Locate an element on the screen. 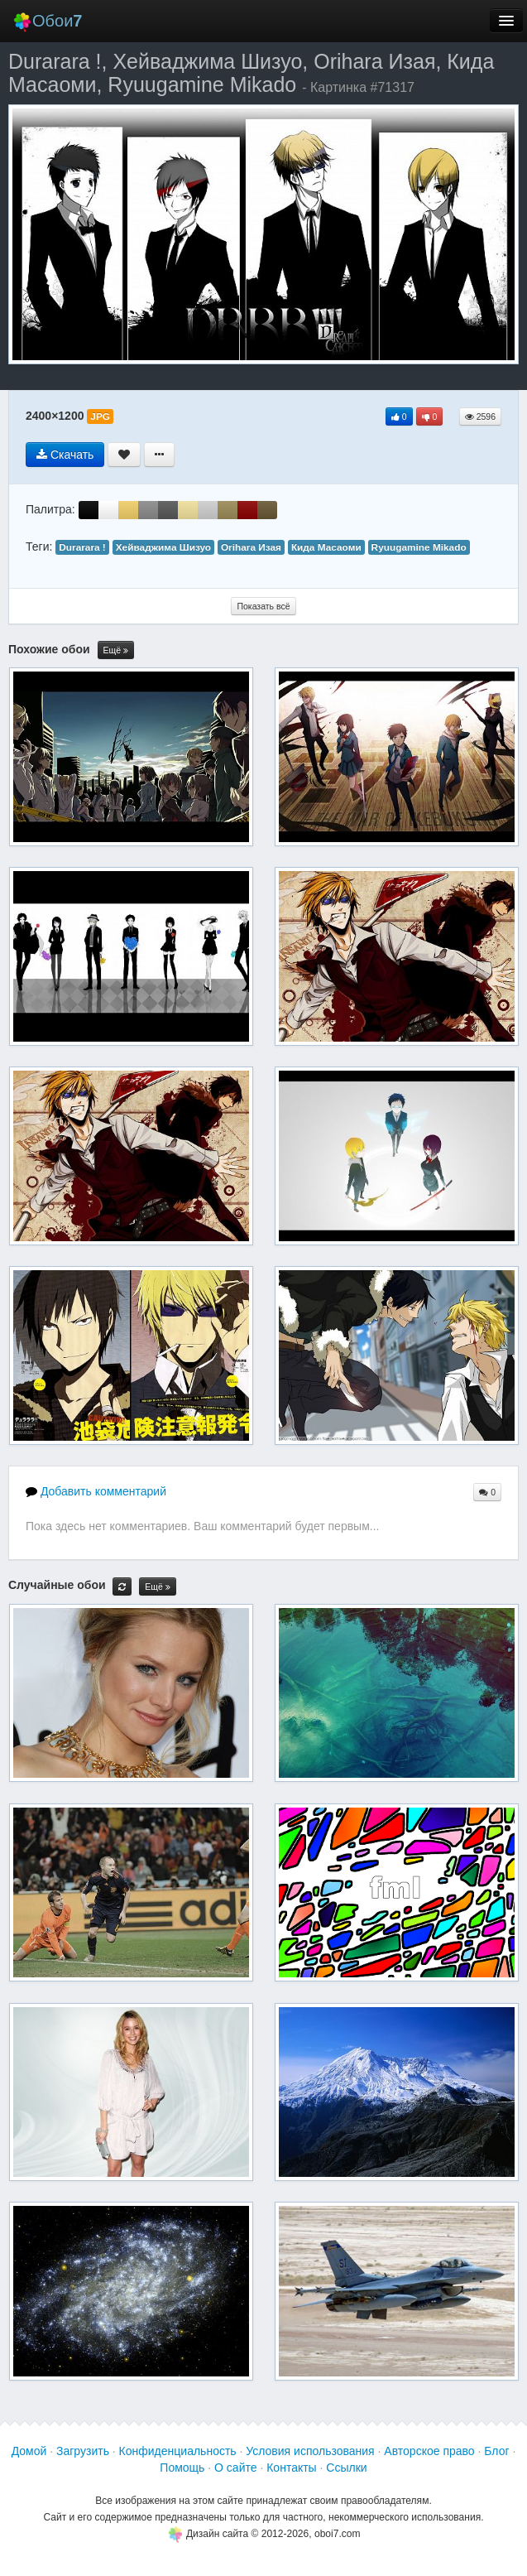 The height and width of the screenshot is (2576, 527). Ссылки is located at coordinates (346, 2467).